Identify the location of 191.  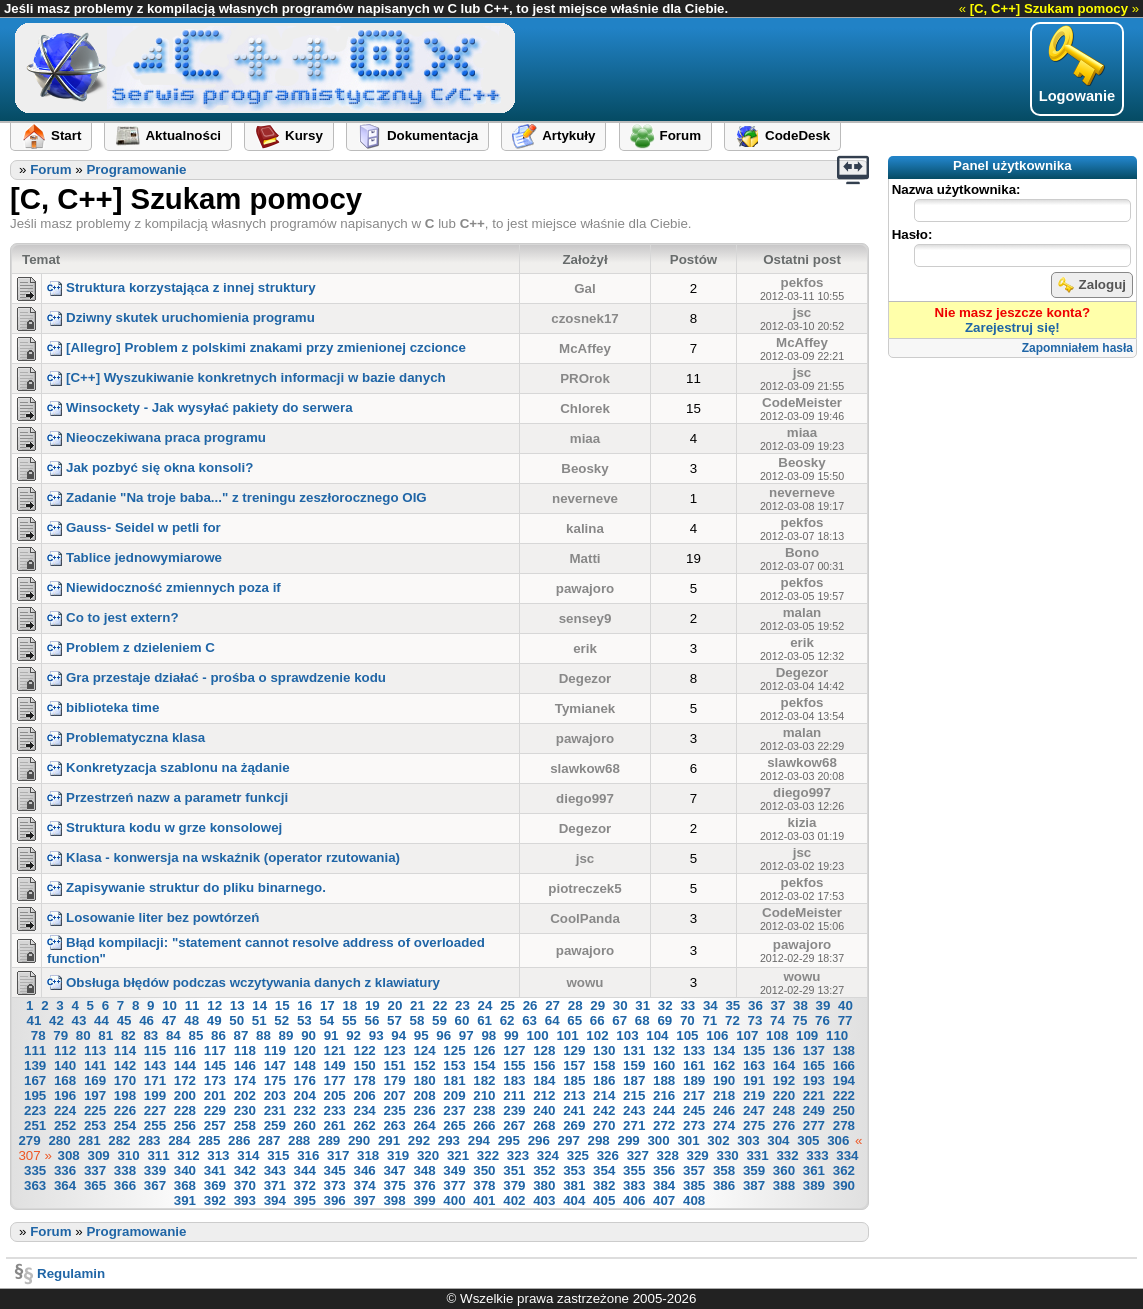
(754, 1080).